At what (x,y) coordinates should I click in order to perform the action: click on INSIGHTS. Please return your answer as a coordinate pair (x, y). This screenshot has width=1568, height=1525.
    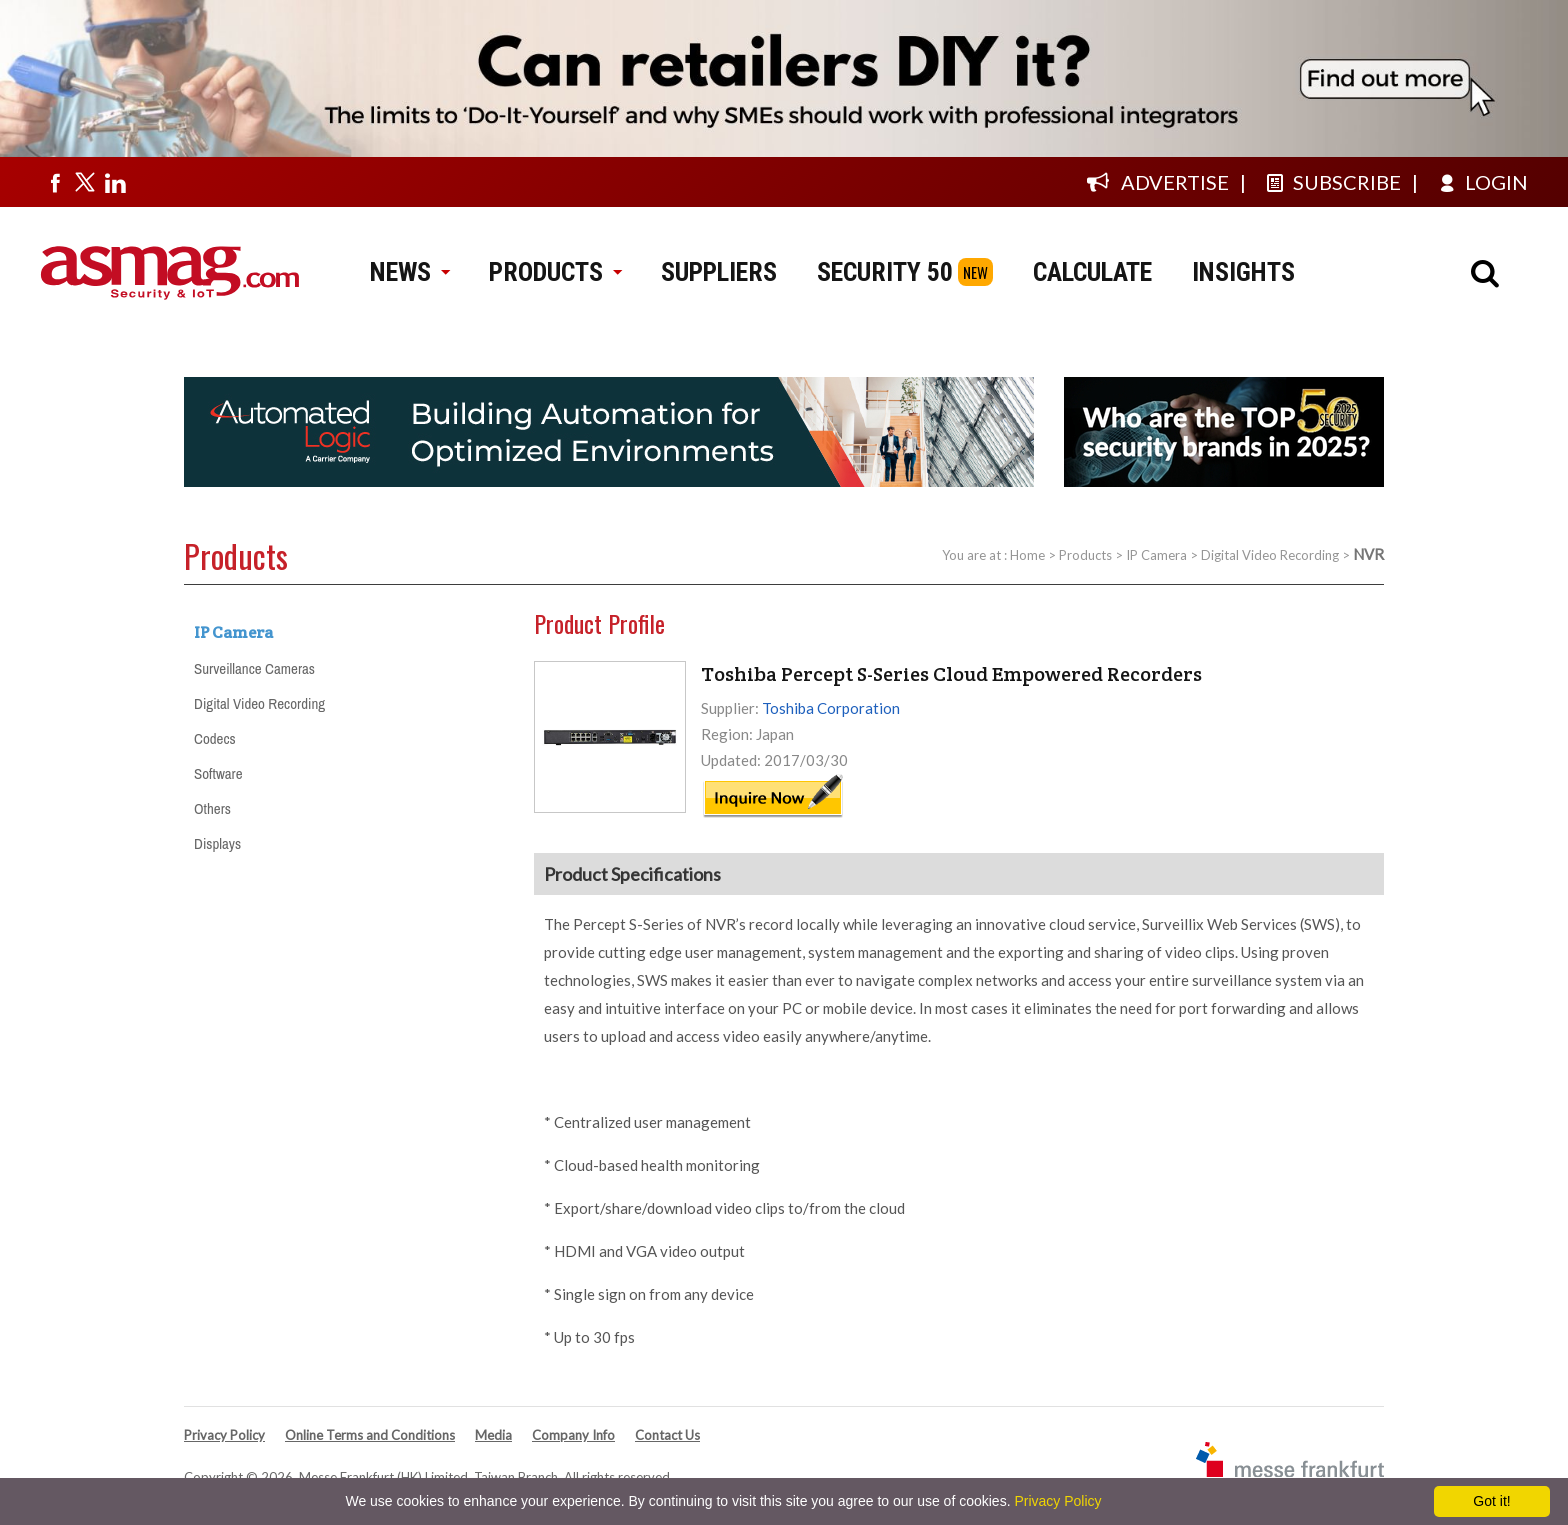
    Looking at the image, I should click on (1243, 272).